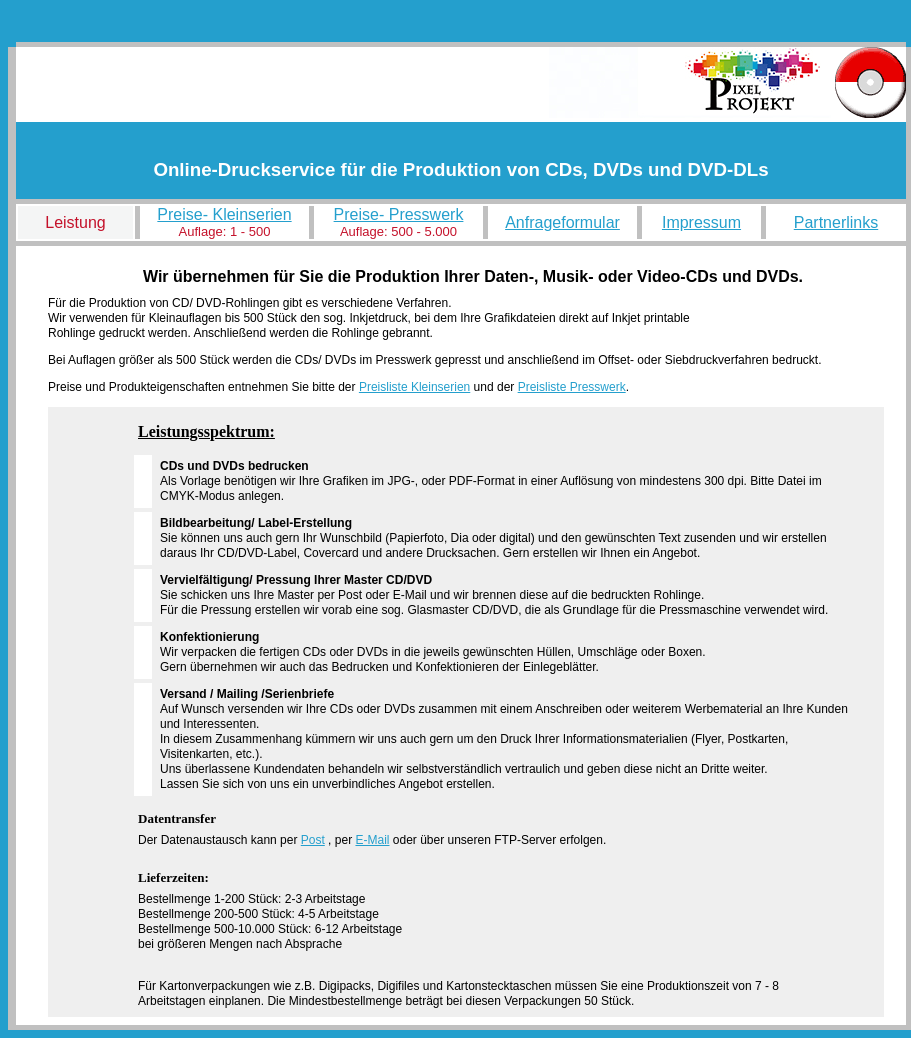  I want to click on Anfrageformular, so click(562, 222).